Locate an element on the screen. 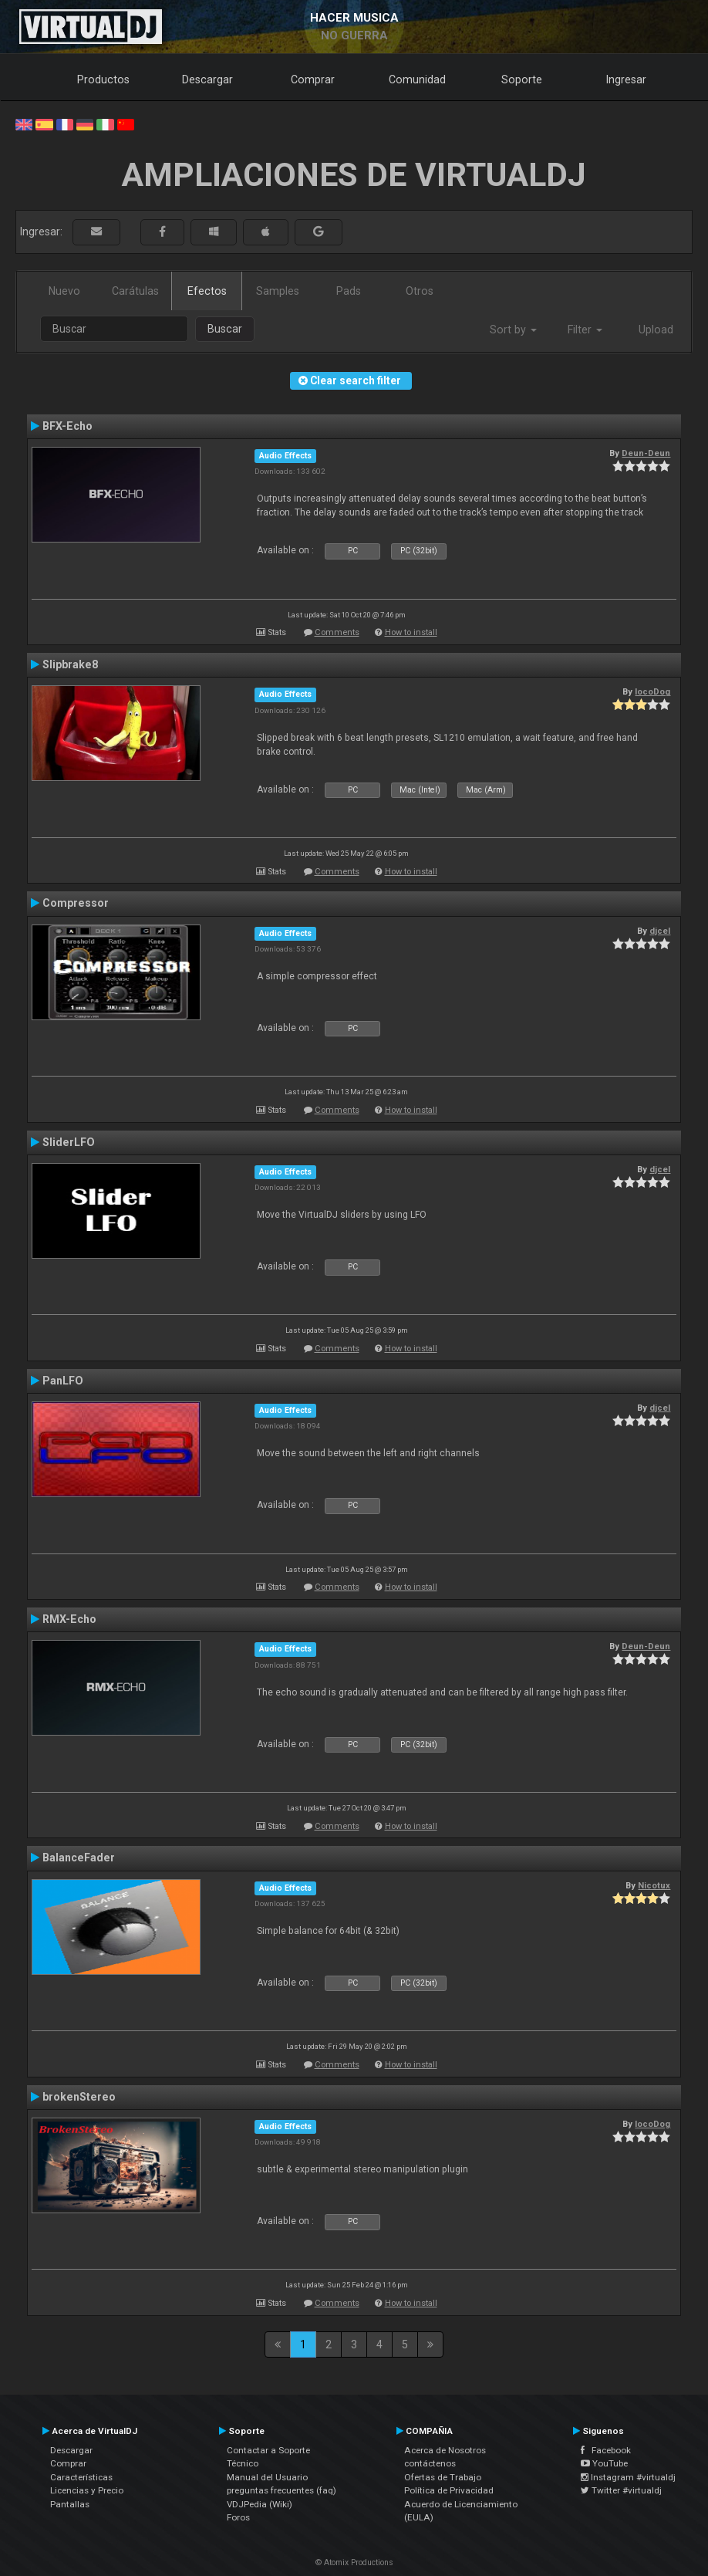 Image resolution: width=708 pixels, height=2576 pixels. Descargar is located at coordinates (207, 79).